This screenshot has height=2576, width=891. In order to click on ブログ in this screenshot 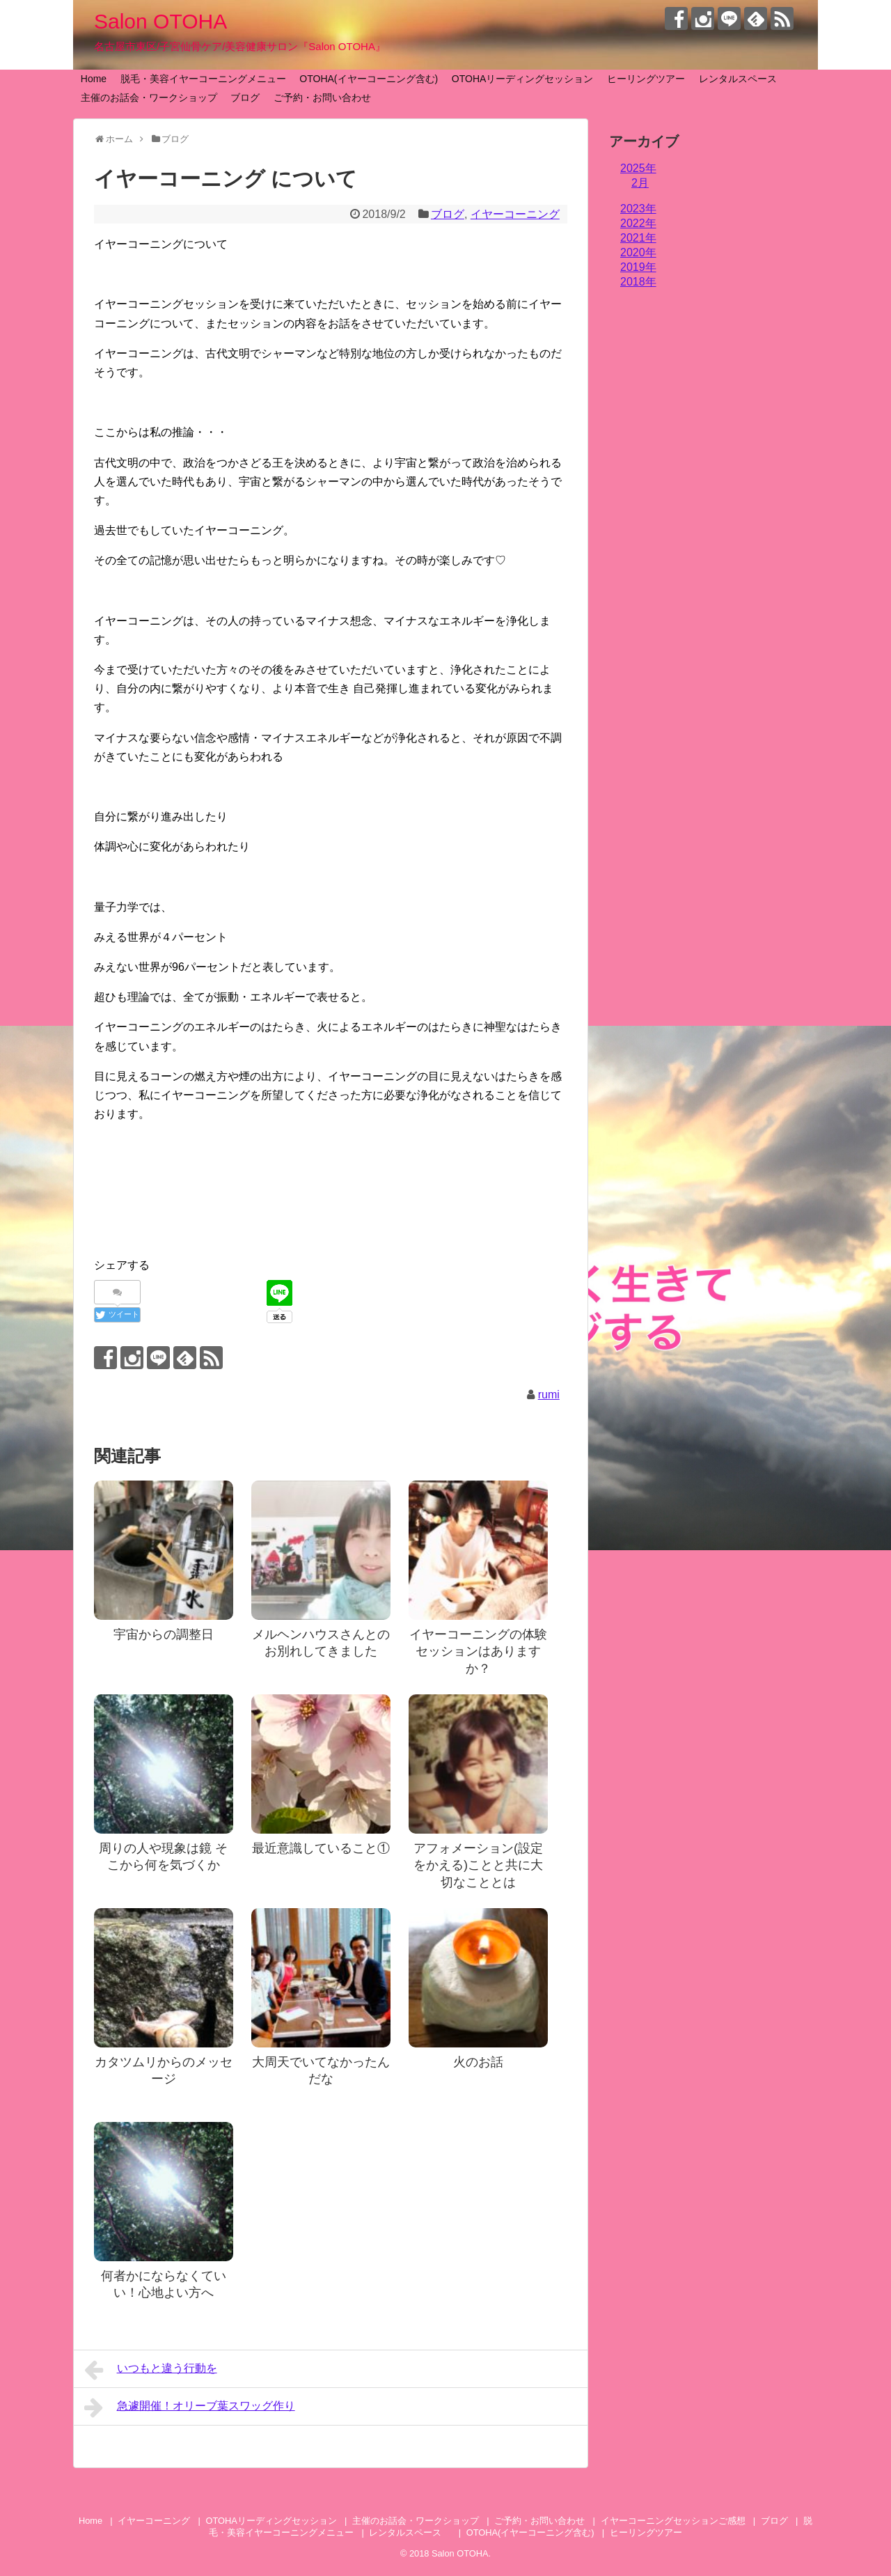, I will do `click(245, 97)`.